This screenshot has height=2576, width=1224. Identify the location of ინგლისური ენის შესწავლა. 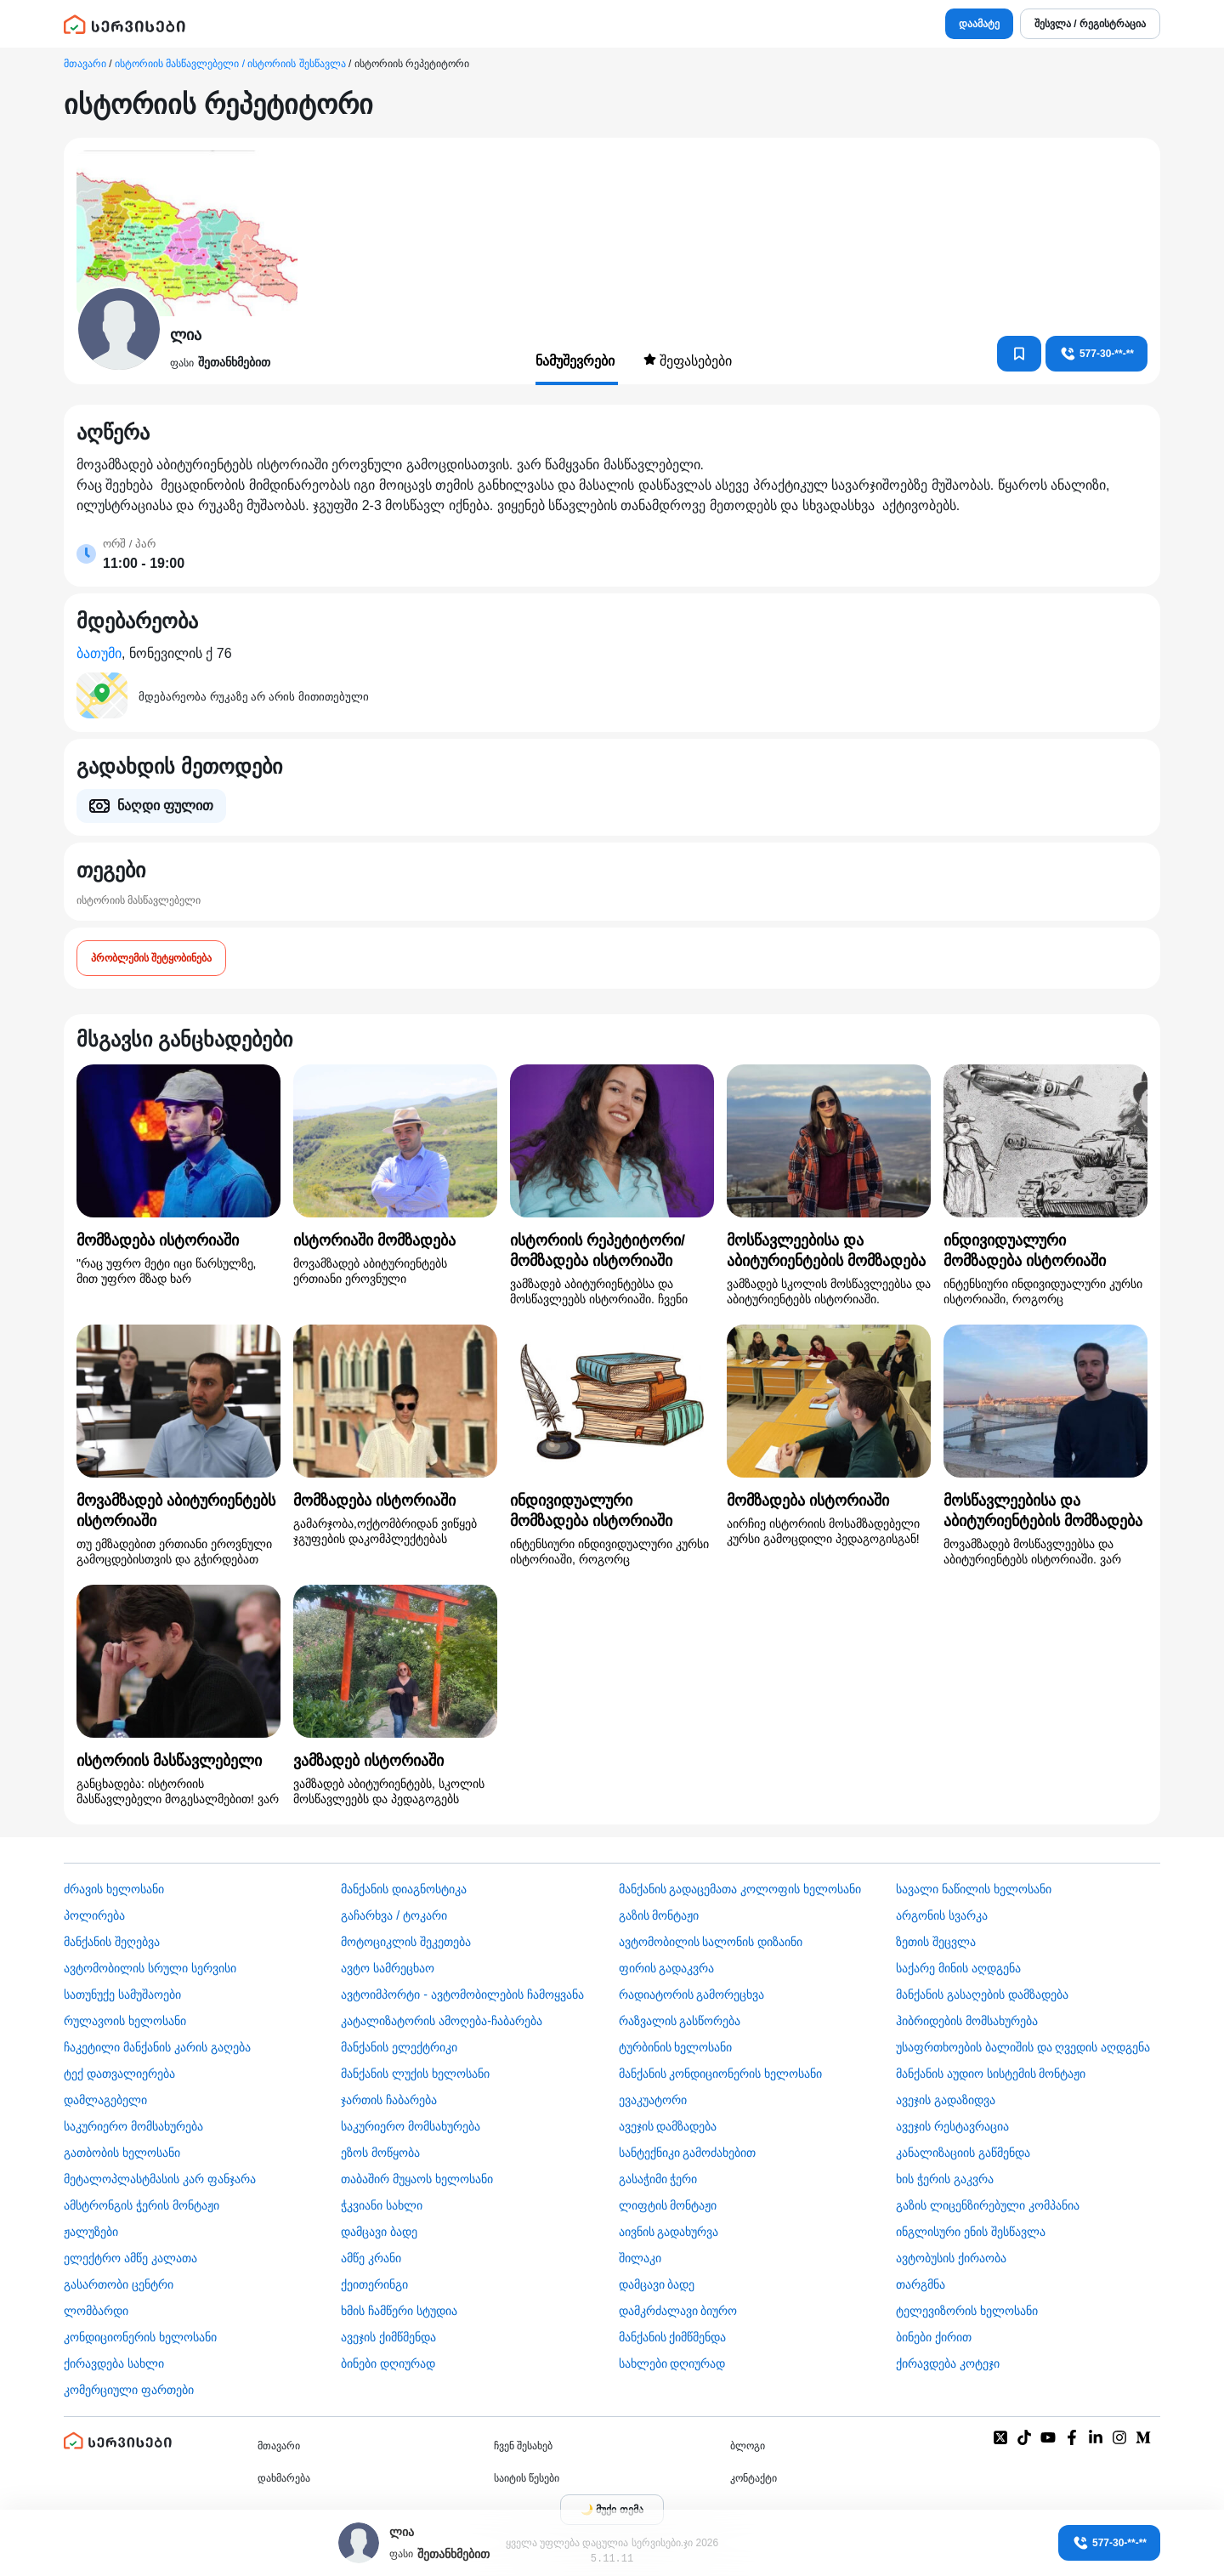
(971, 2231).